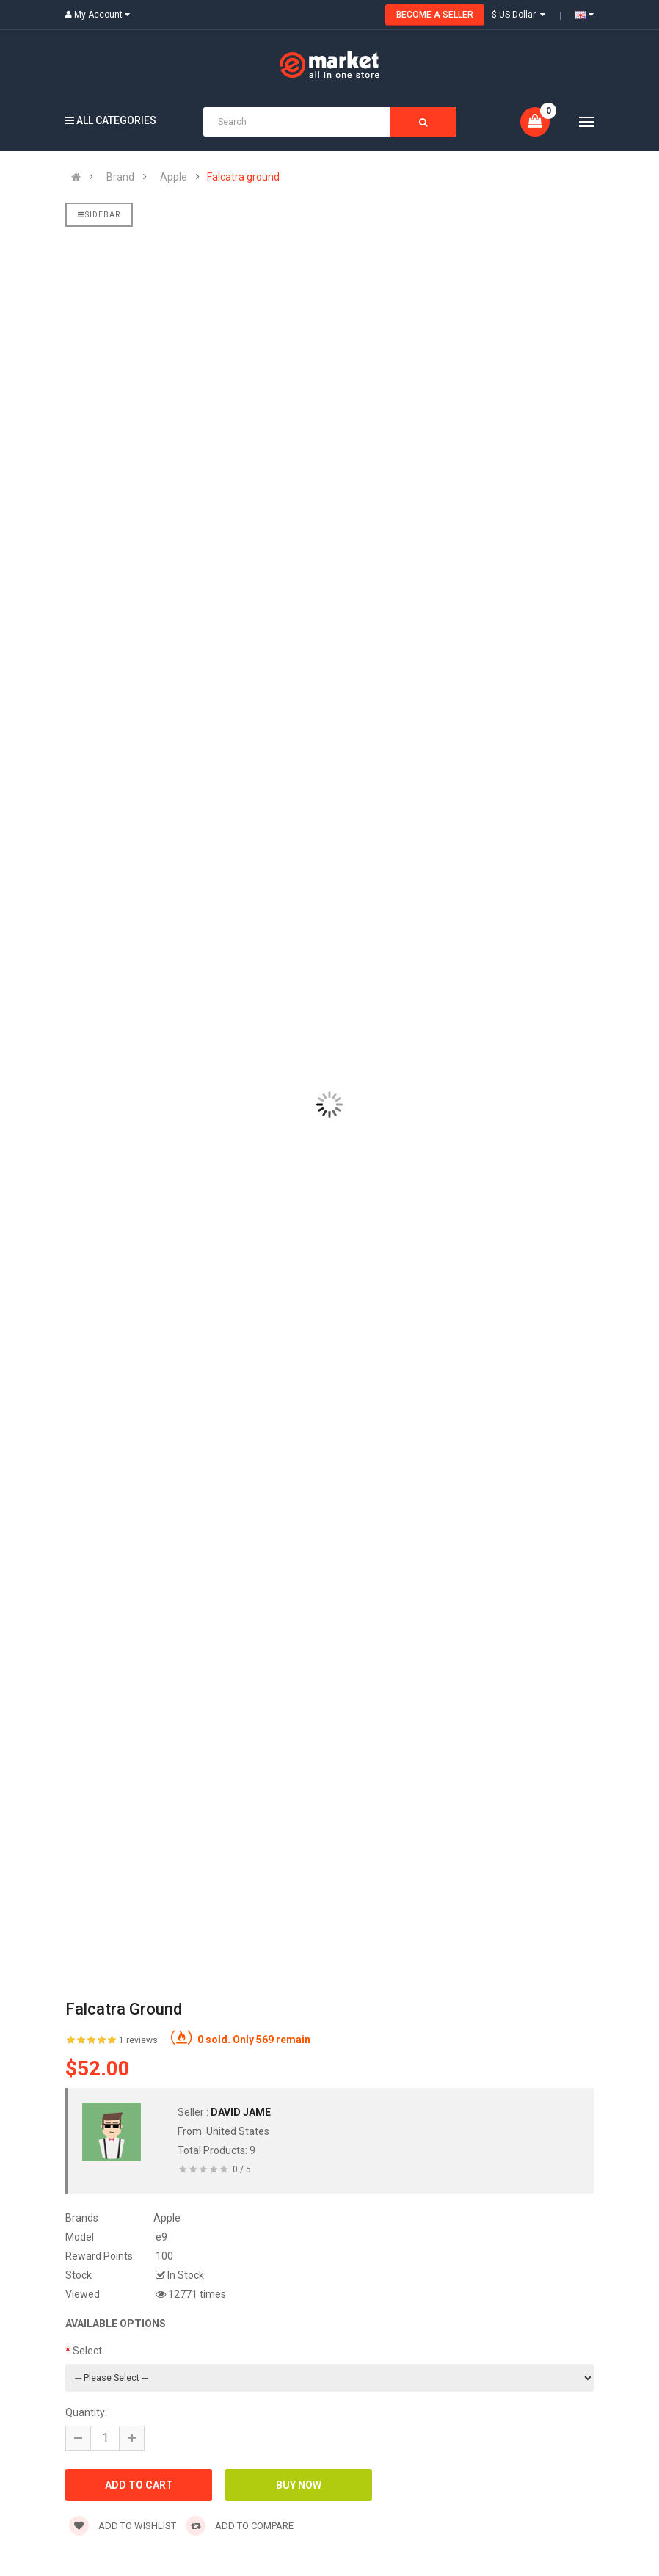 Image resolution: width=659 pixels, height=2576 pixels. Describe the element at coordinates (173, 177) in the screenshot. I see `Apple` at that location.